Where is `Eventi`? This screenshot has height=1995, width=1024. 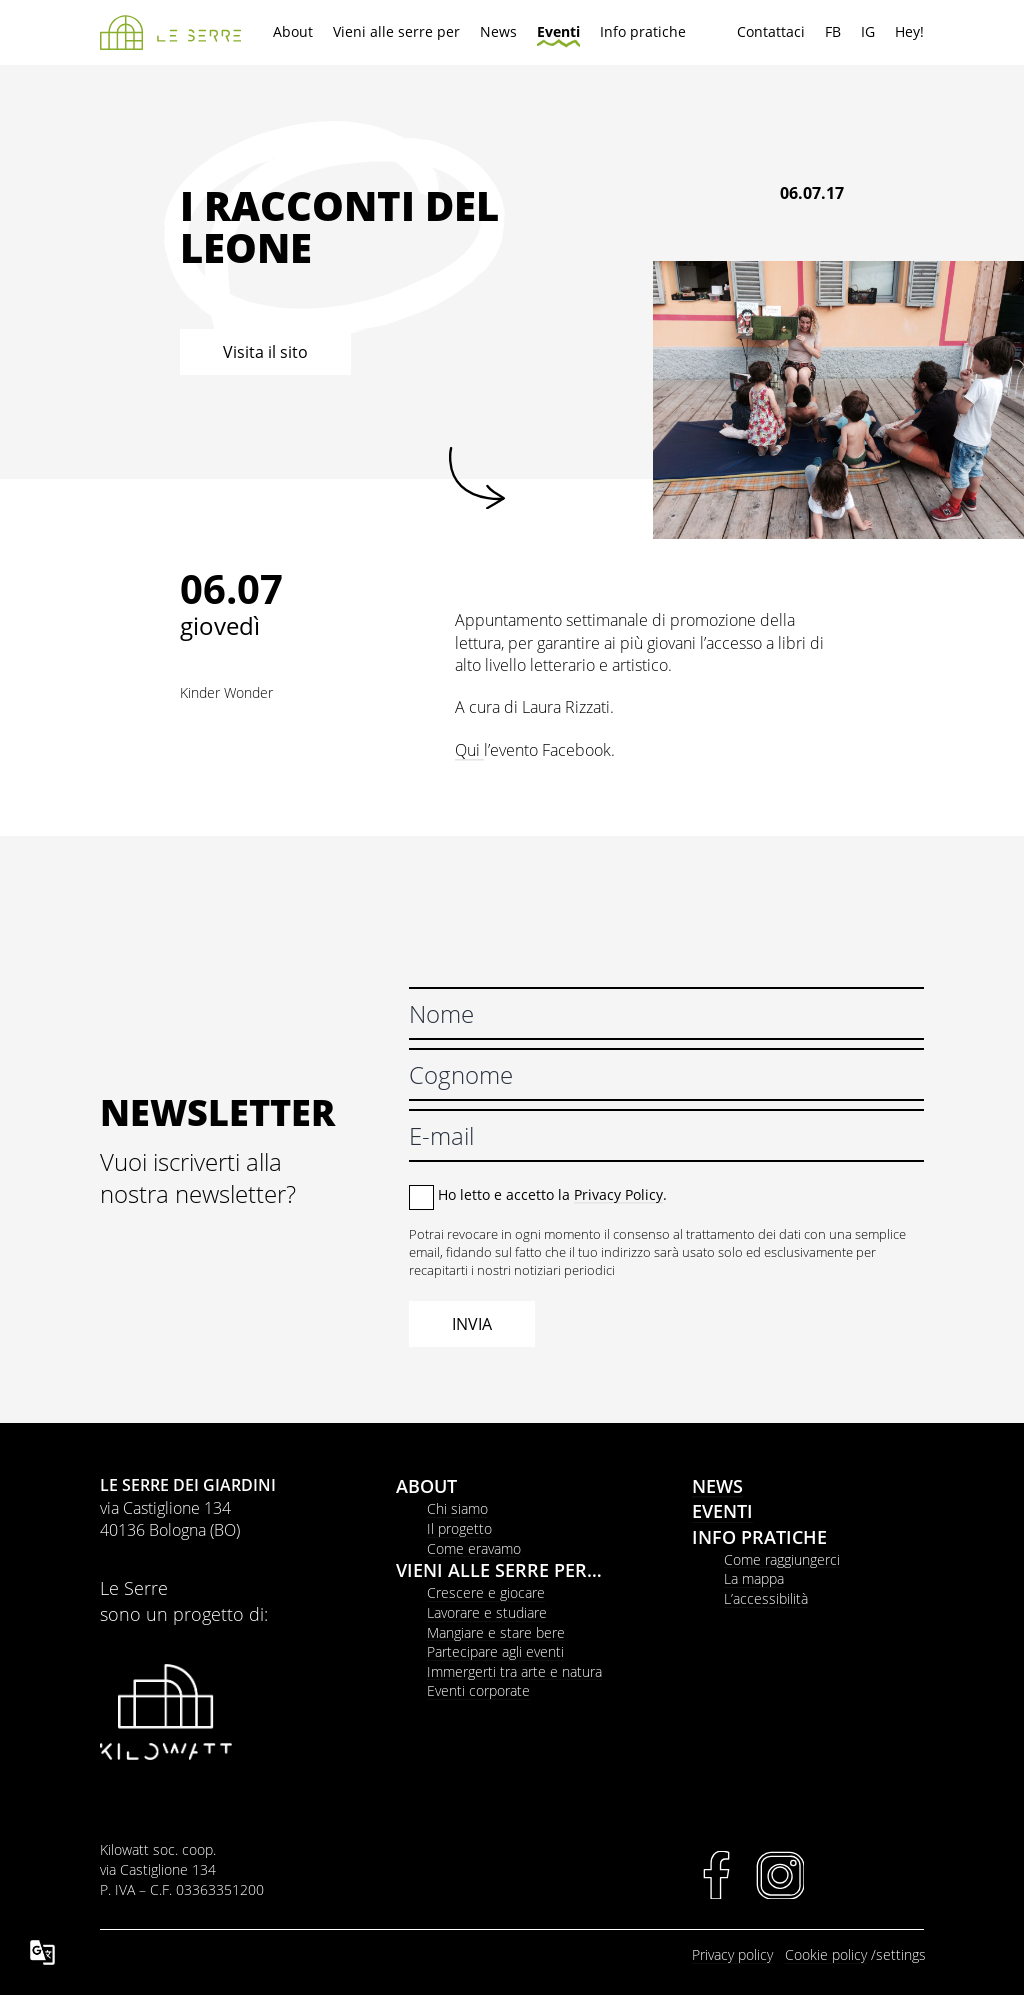 Eventi is located at coordinates (558, 31).